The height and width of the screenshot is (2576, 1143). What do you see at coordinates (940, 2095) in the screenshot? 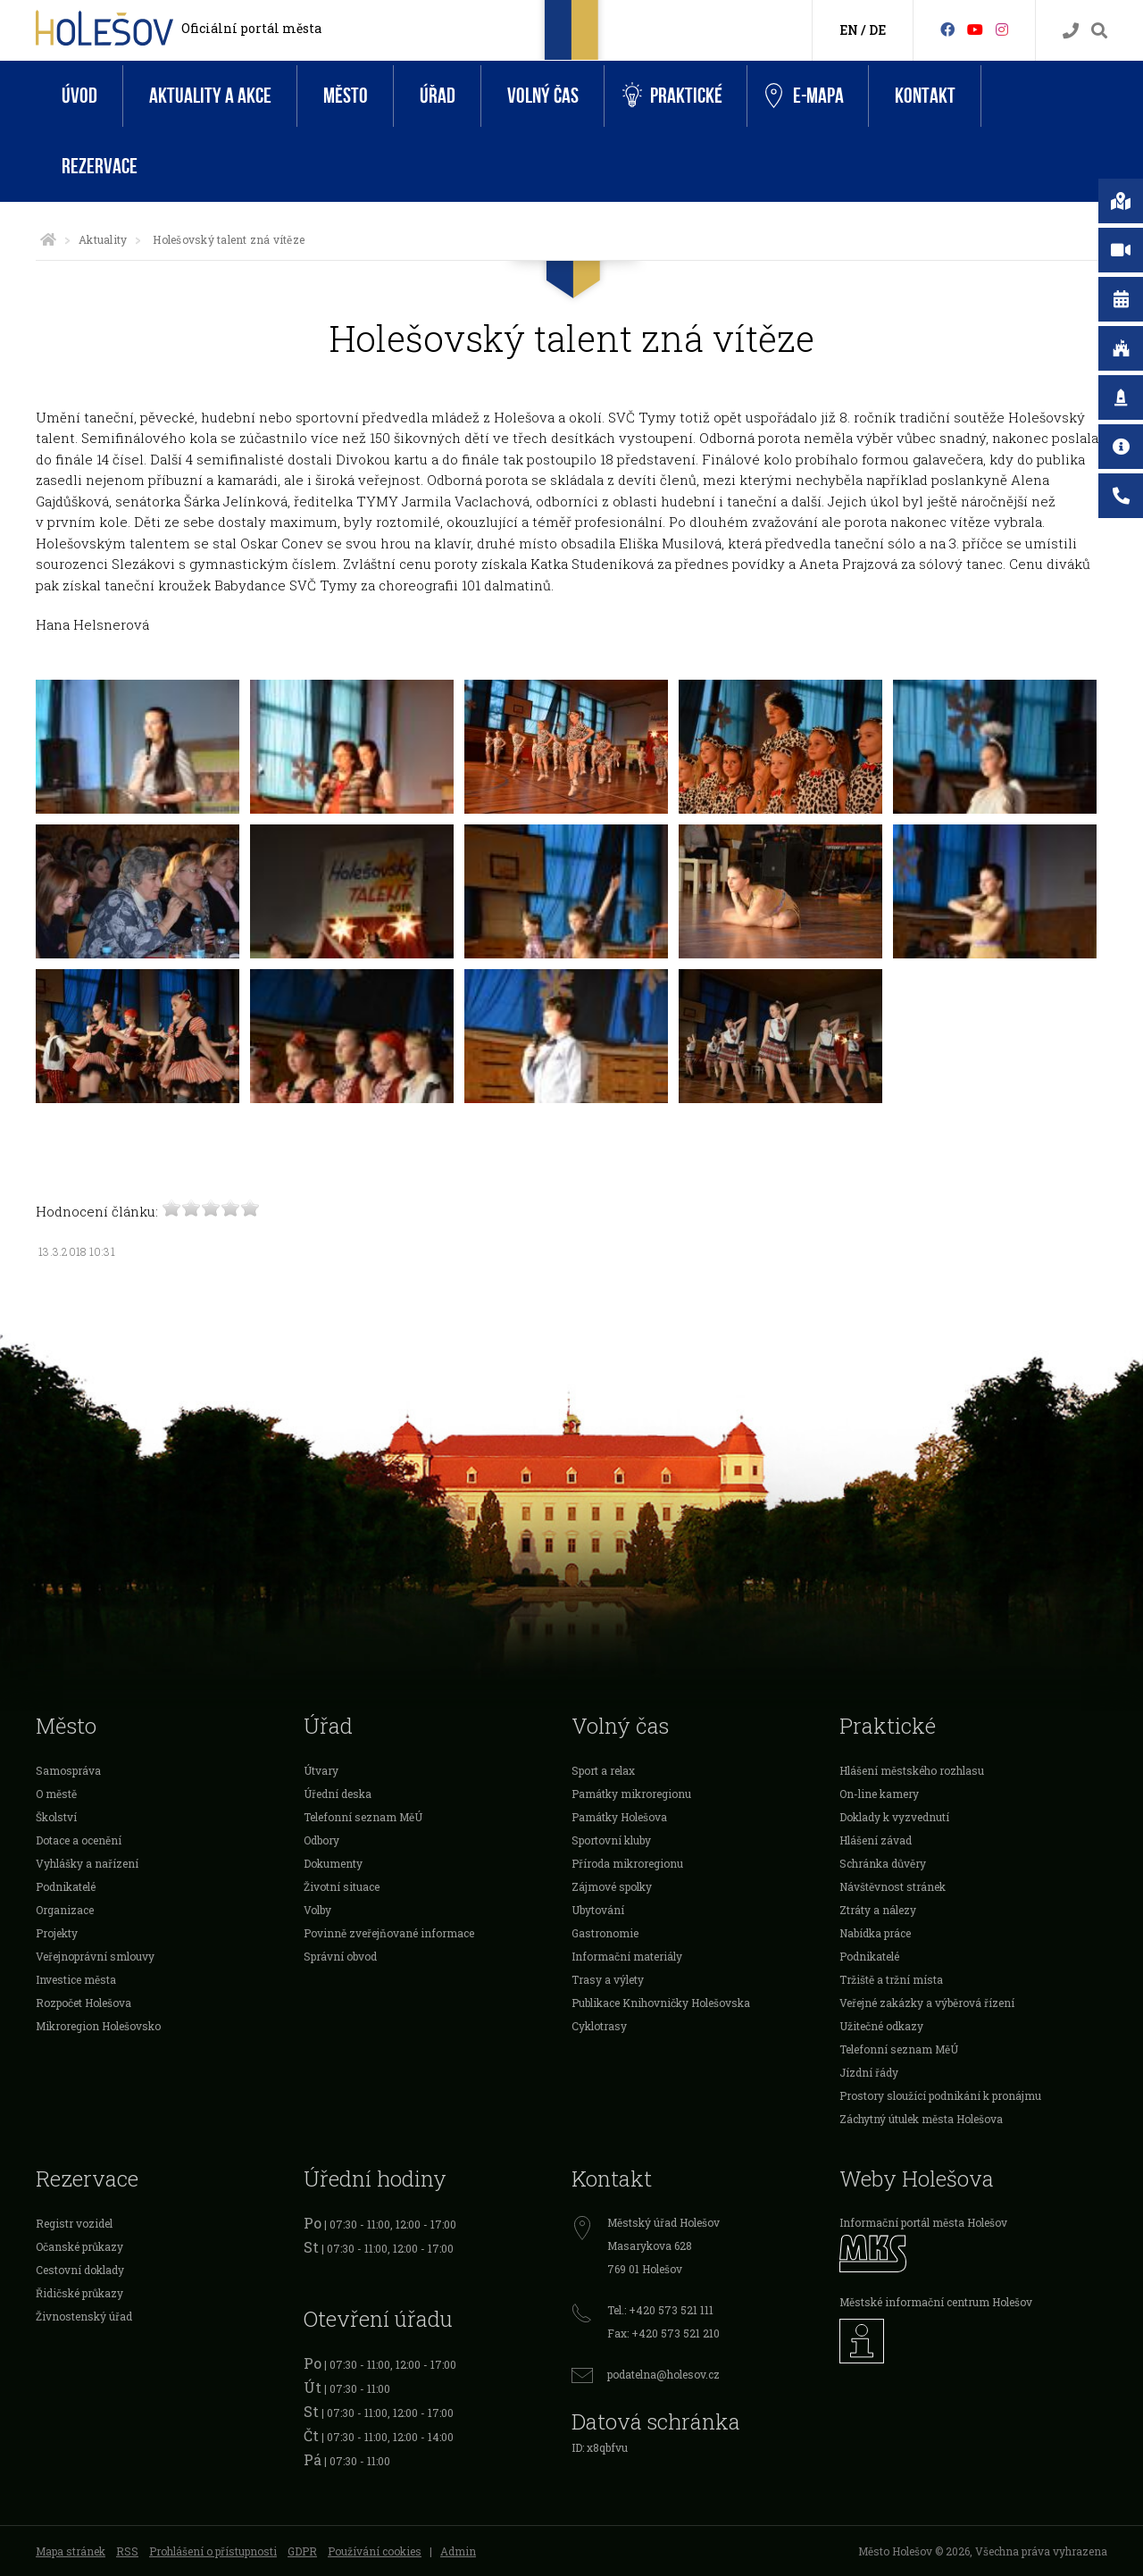
I see `Prostory sloužící podnikání k pronájmu` at bounding box center [940, 2095].